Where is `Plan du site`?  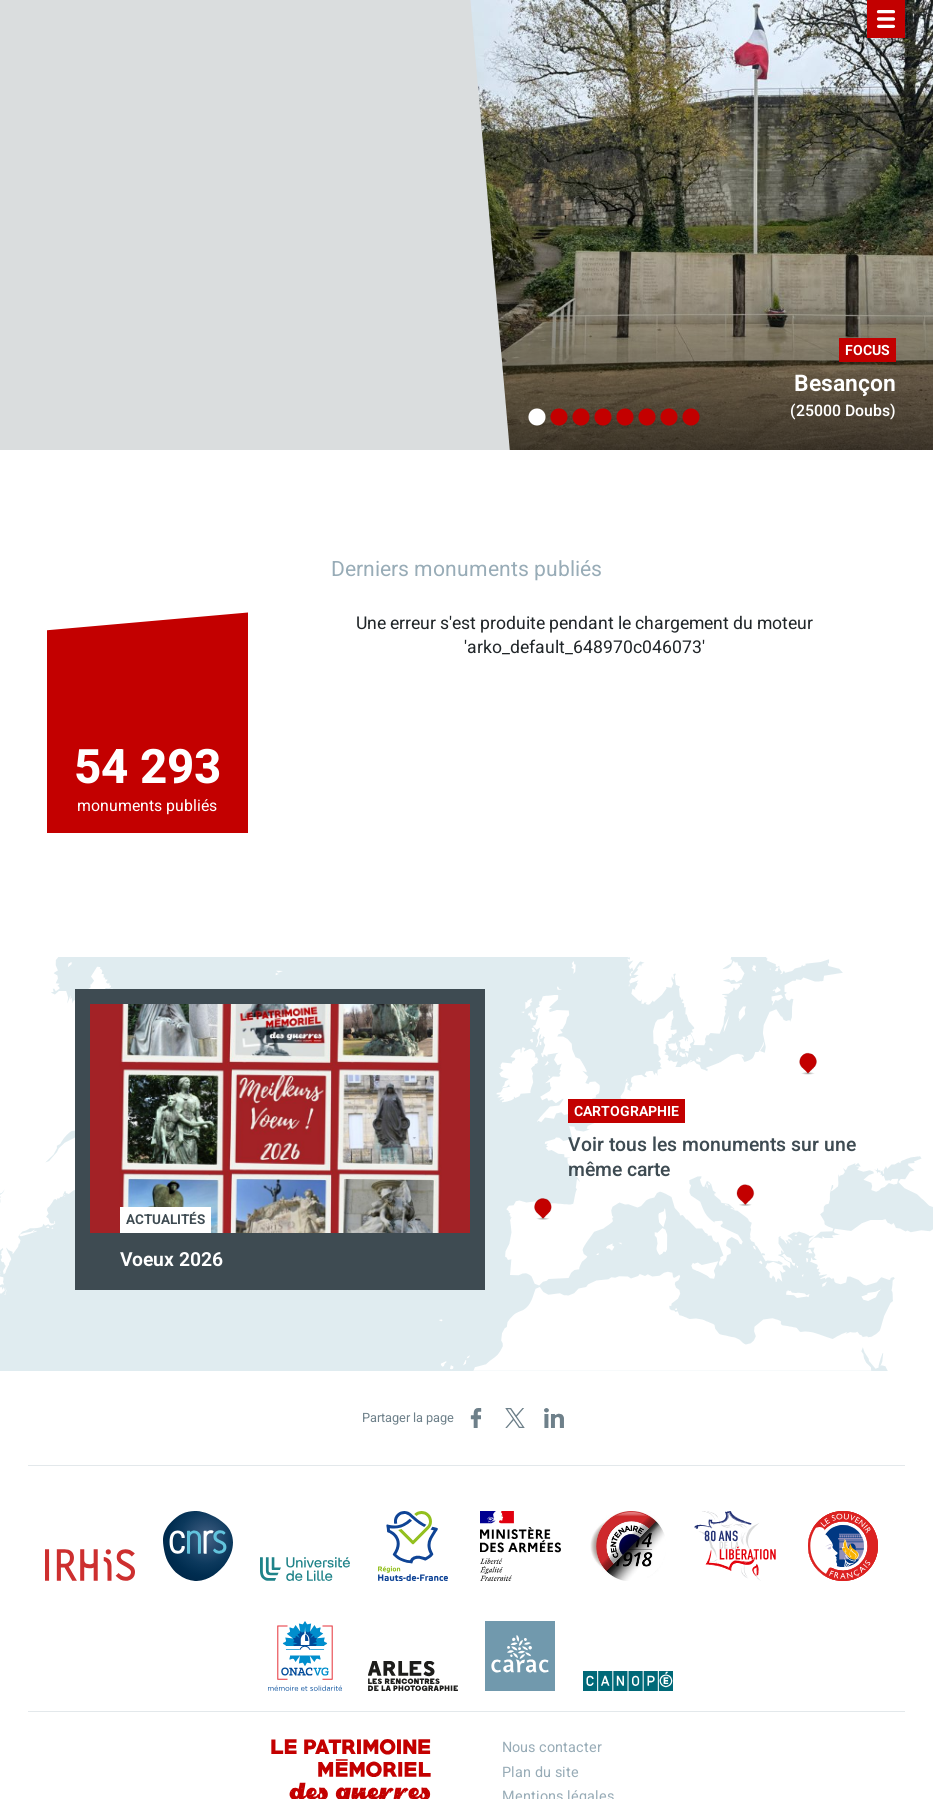
Plan du site is located at coordinates (540, 1772).